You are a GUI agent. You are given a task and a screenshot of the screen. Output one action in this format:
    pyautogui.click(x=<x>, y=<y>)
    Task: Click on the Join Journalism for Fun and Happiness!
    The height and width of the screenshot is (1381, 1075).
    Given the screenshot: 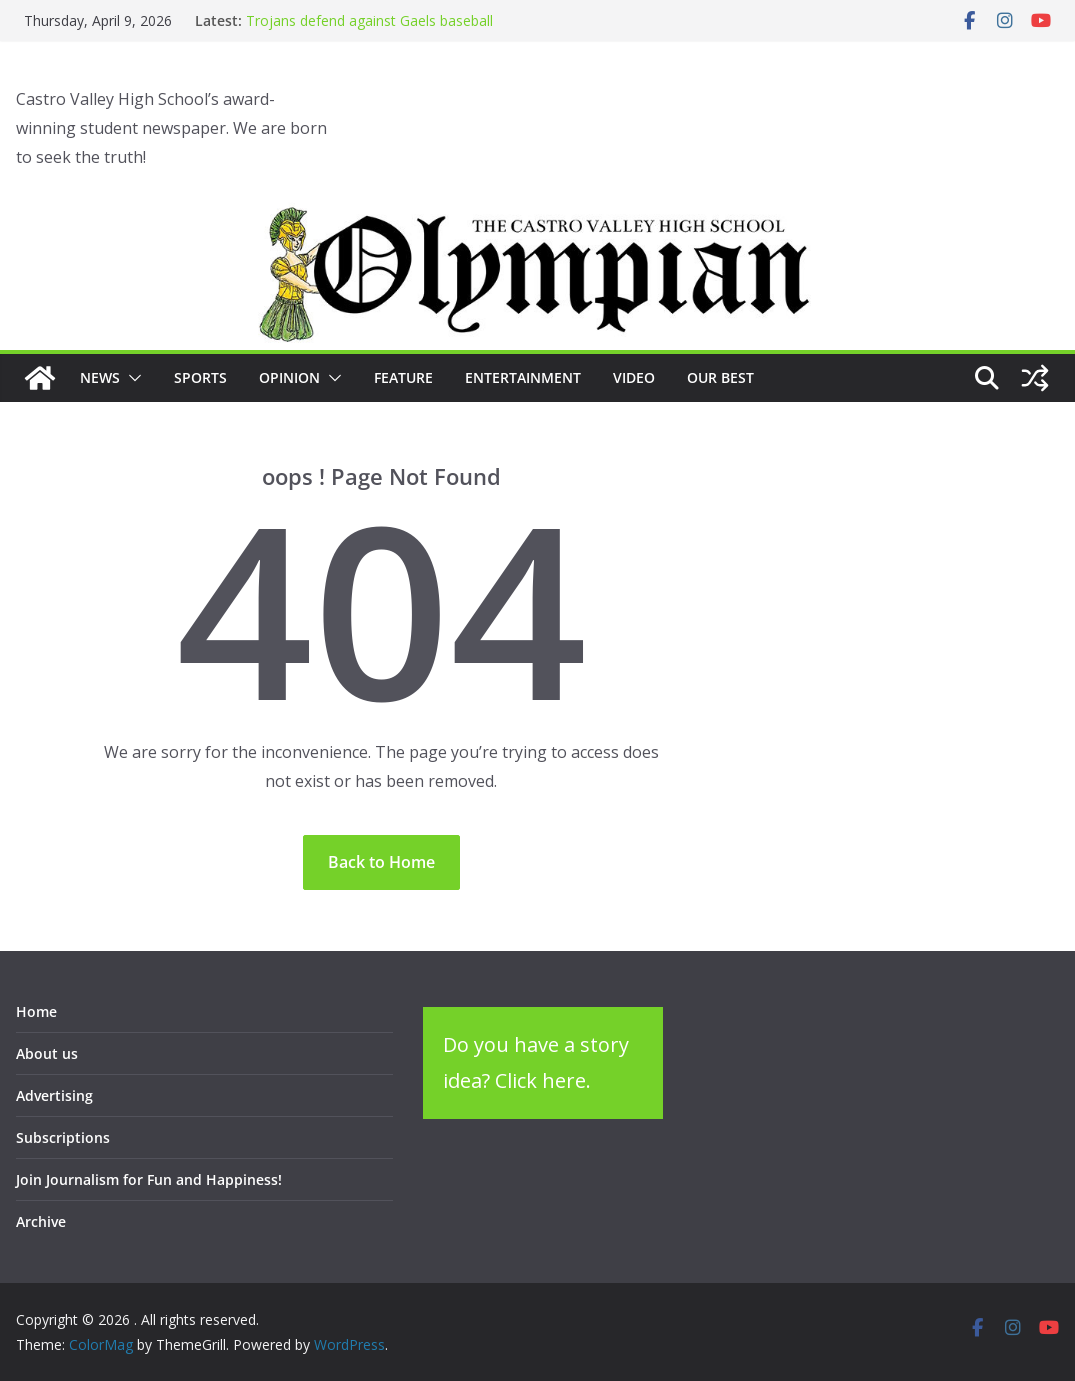 What is the action you would take?
    pyautogui.click(x=149, y=1179)
    